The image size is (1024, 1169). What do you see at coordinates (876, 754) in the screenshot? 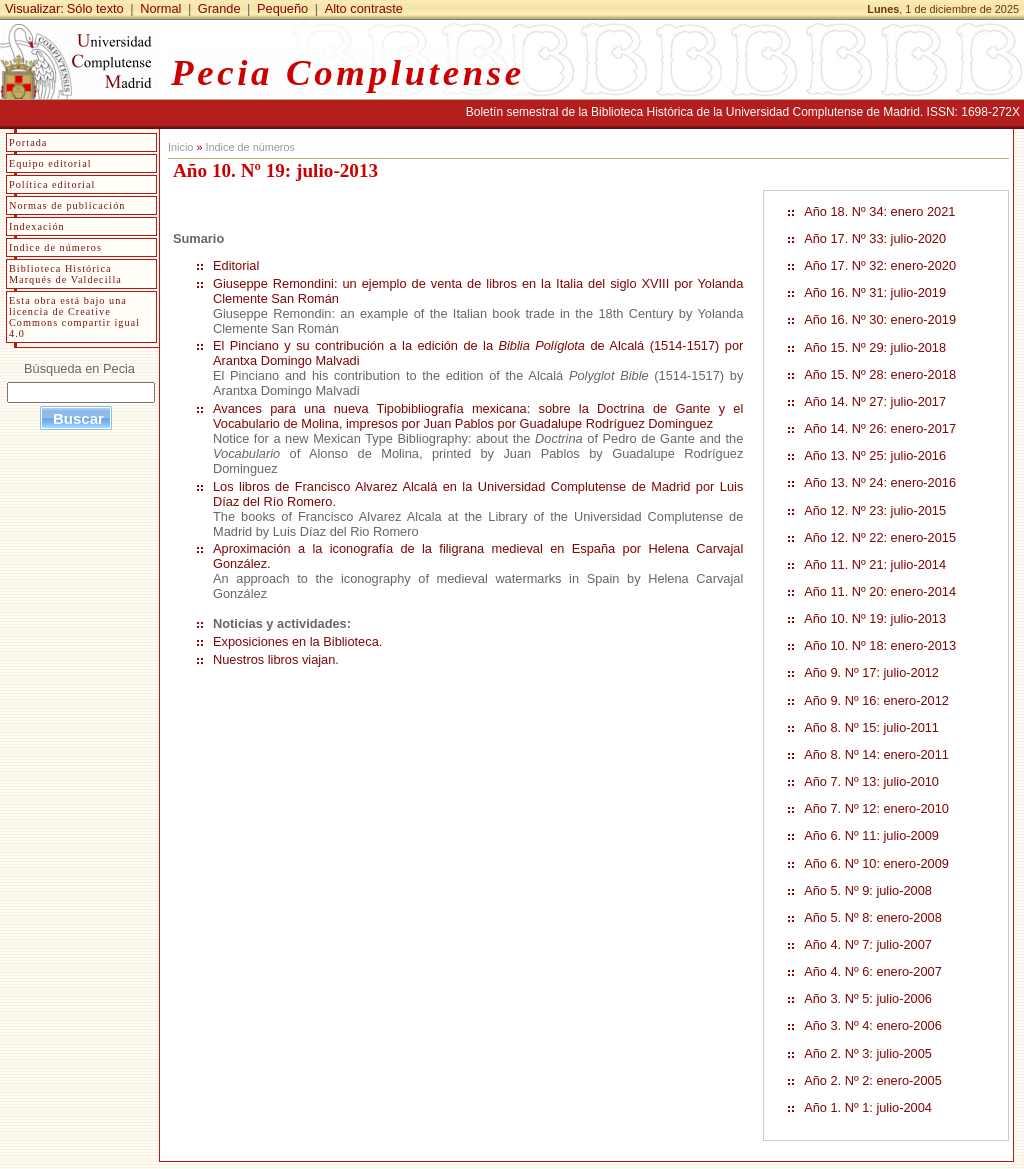
I see `Año 8. Nº 14: enero-2011` at bounding box center [876, 754].